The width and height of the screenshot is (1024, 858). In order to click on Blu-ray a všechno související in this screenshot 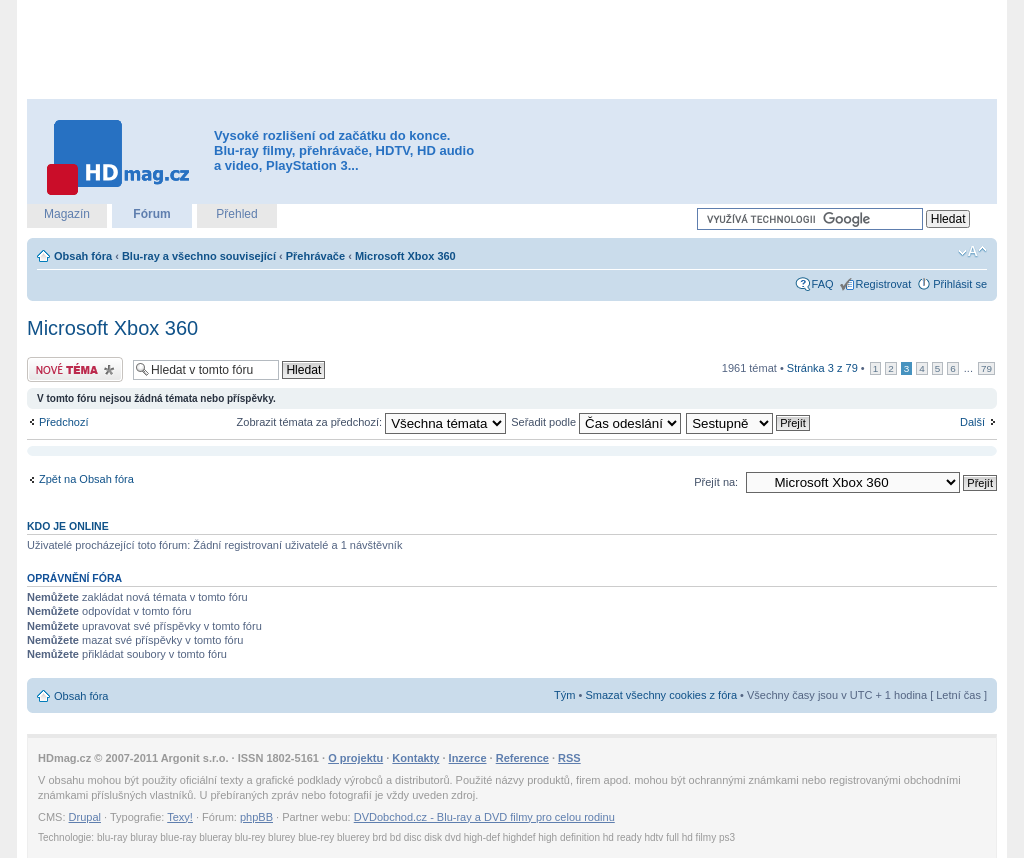, I will do `click(199, 256)`.